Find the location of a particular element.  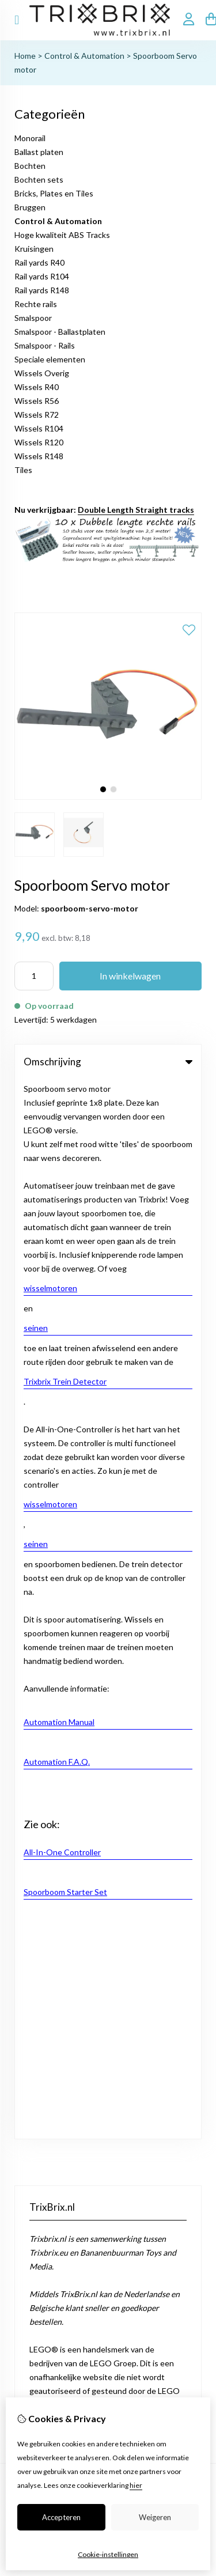

Double Length Straight tracks is located at coordinates (136, 510).